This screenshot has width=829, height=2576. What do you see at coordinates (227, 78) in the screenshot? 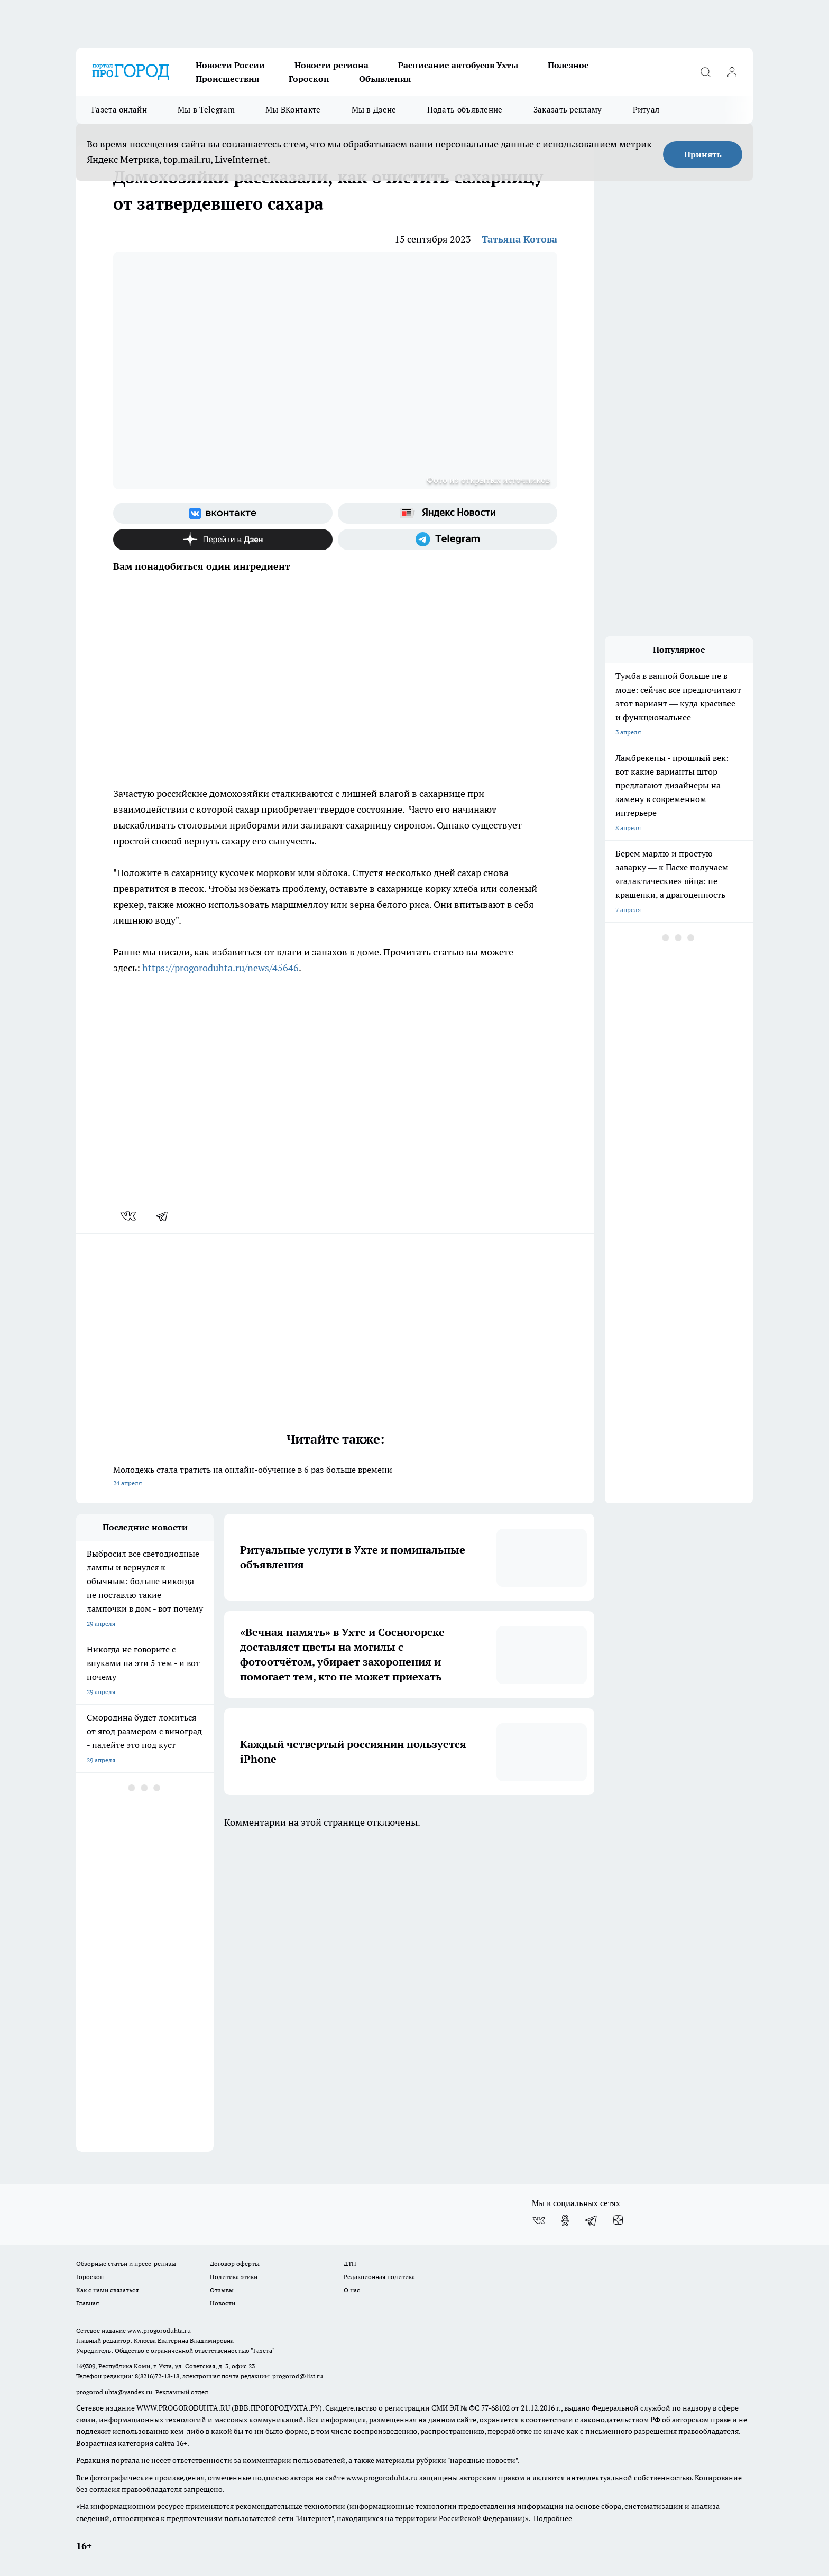
I see `Происшествия` at bounding box center [227, 78].